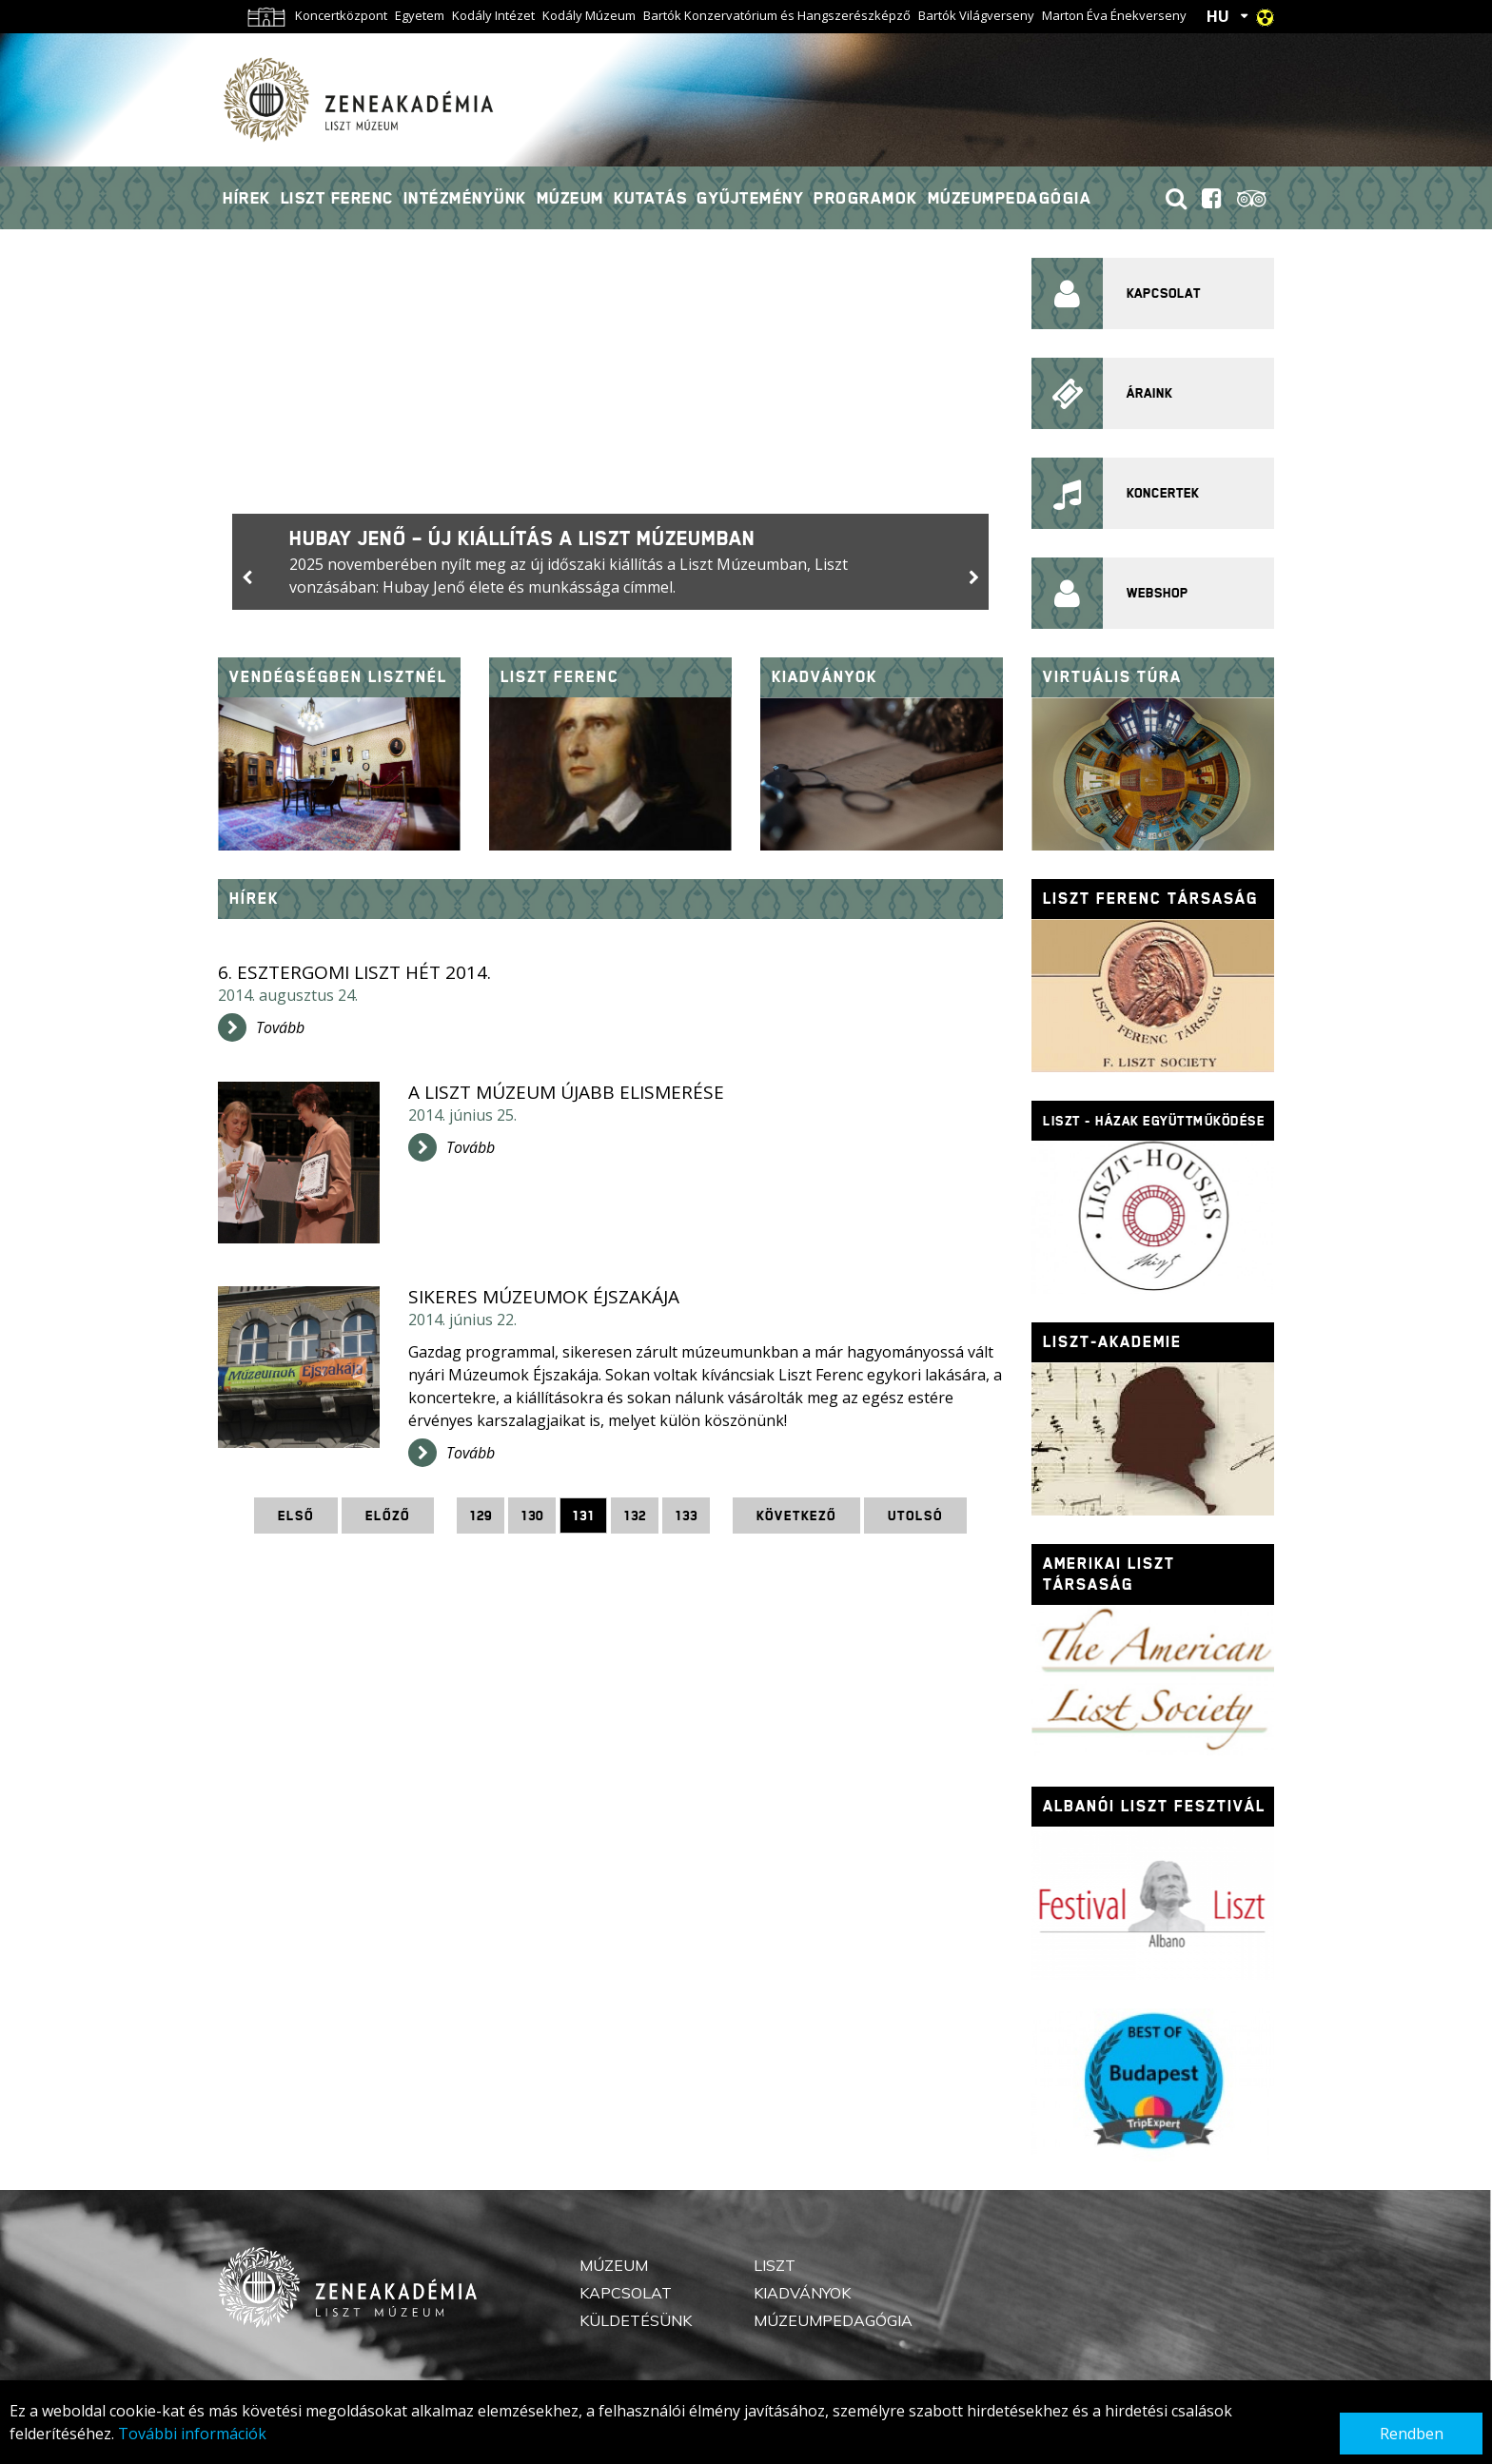  I want to click on Hírek, so click(247, 197).